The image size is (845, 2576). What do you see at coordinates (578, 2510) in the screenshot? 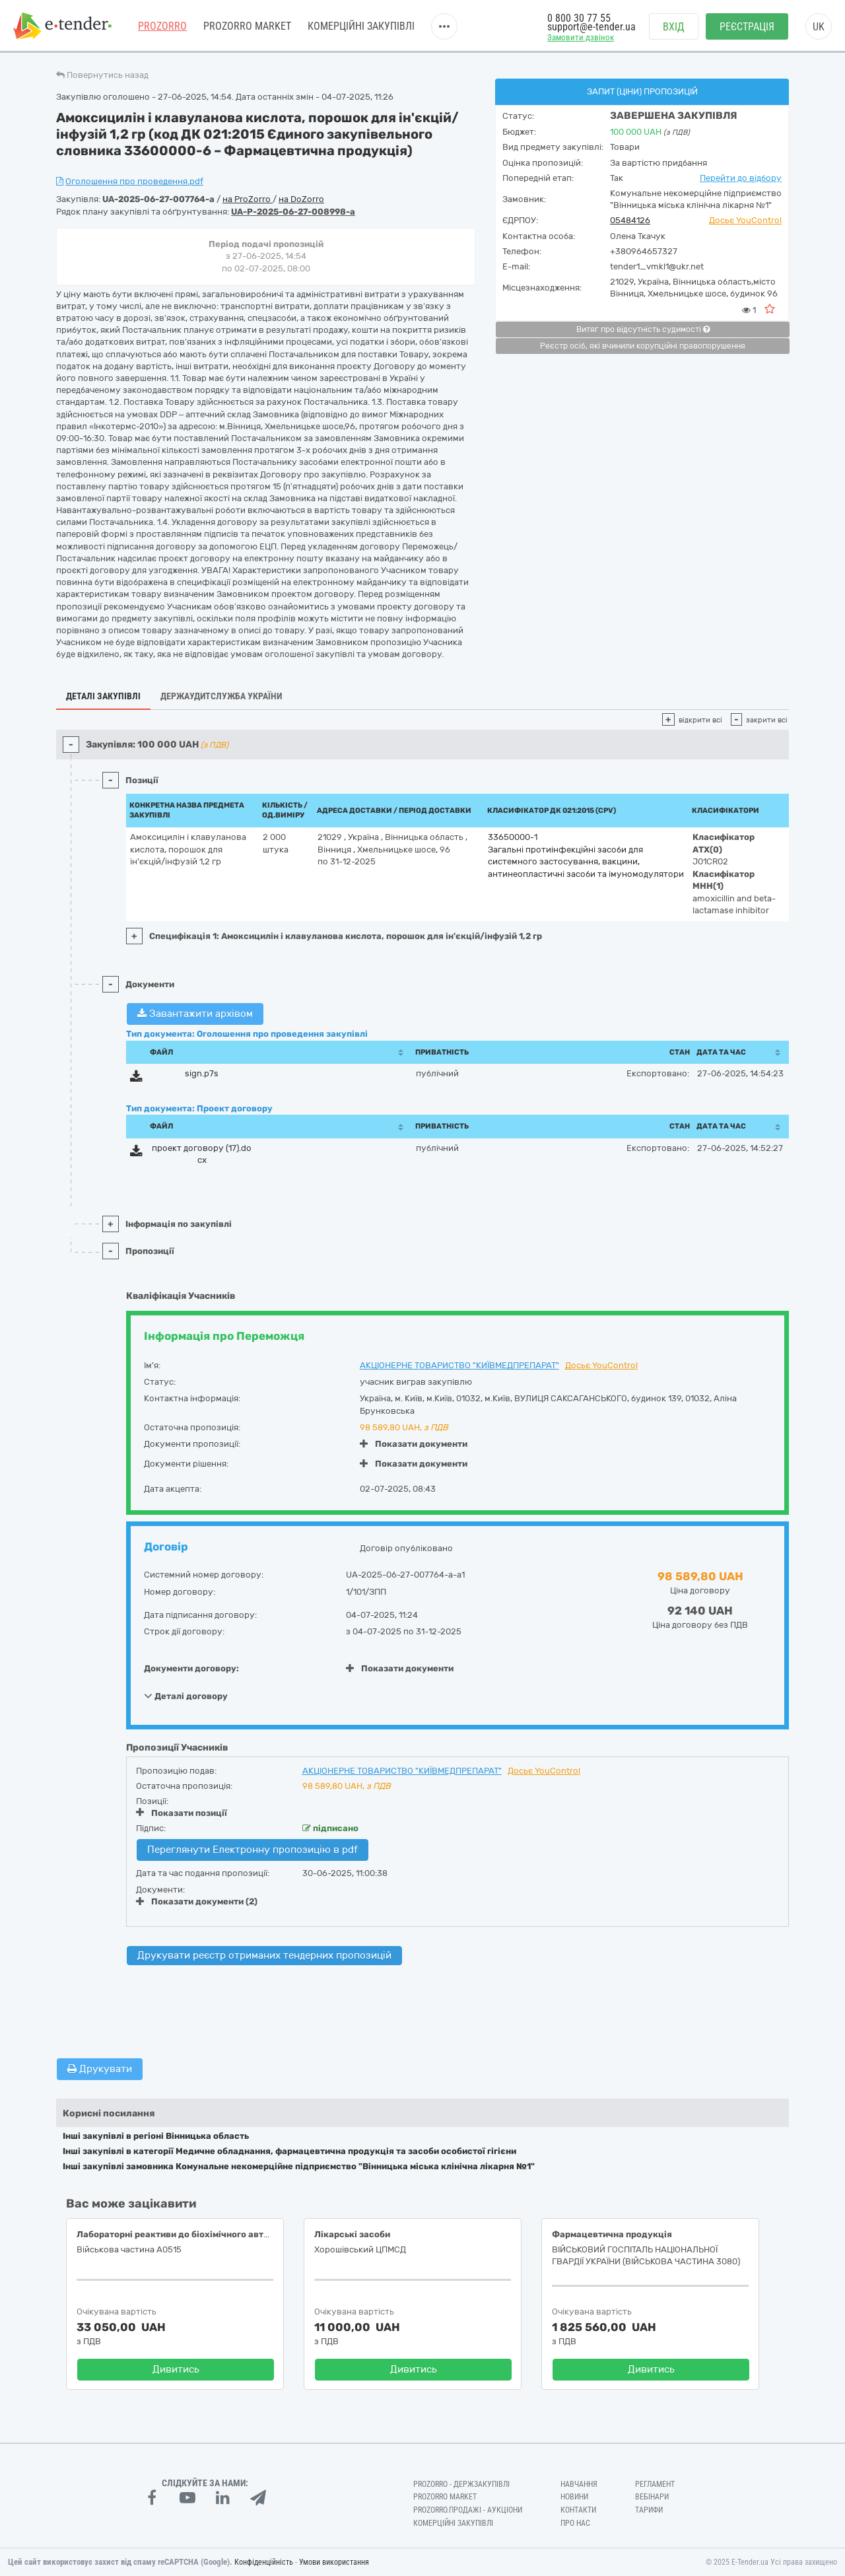
I see `Контакти` at bounding box center [578, 2510].